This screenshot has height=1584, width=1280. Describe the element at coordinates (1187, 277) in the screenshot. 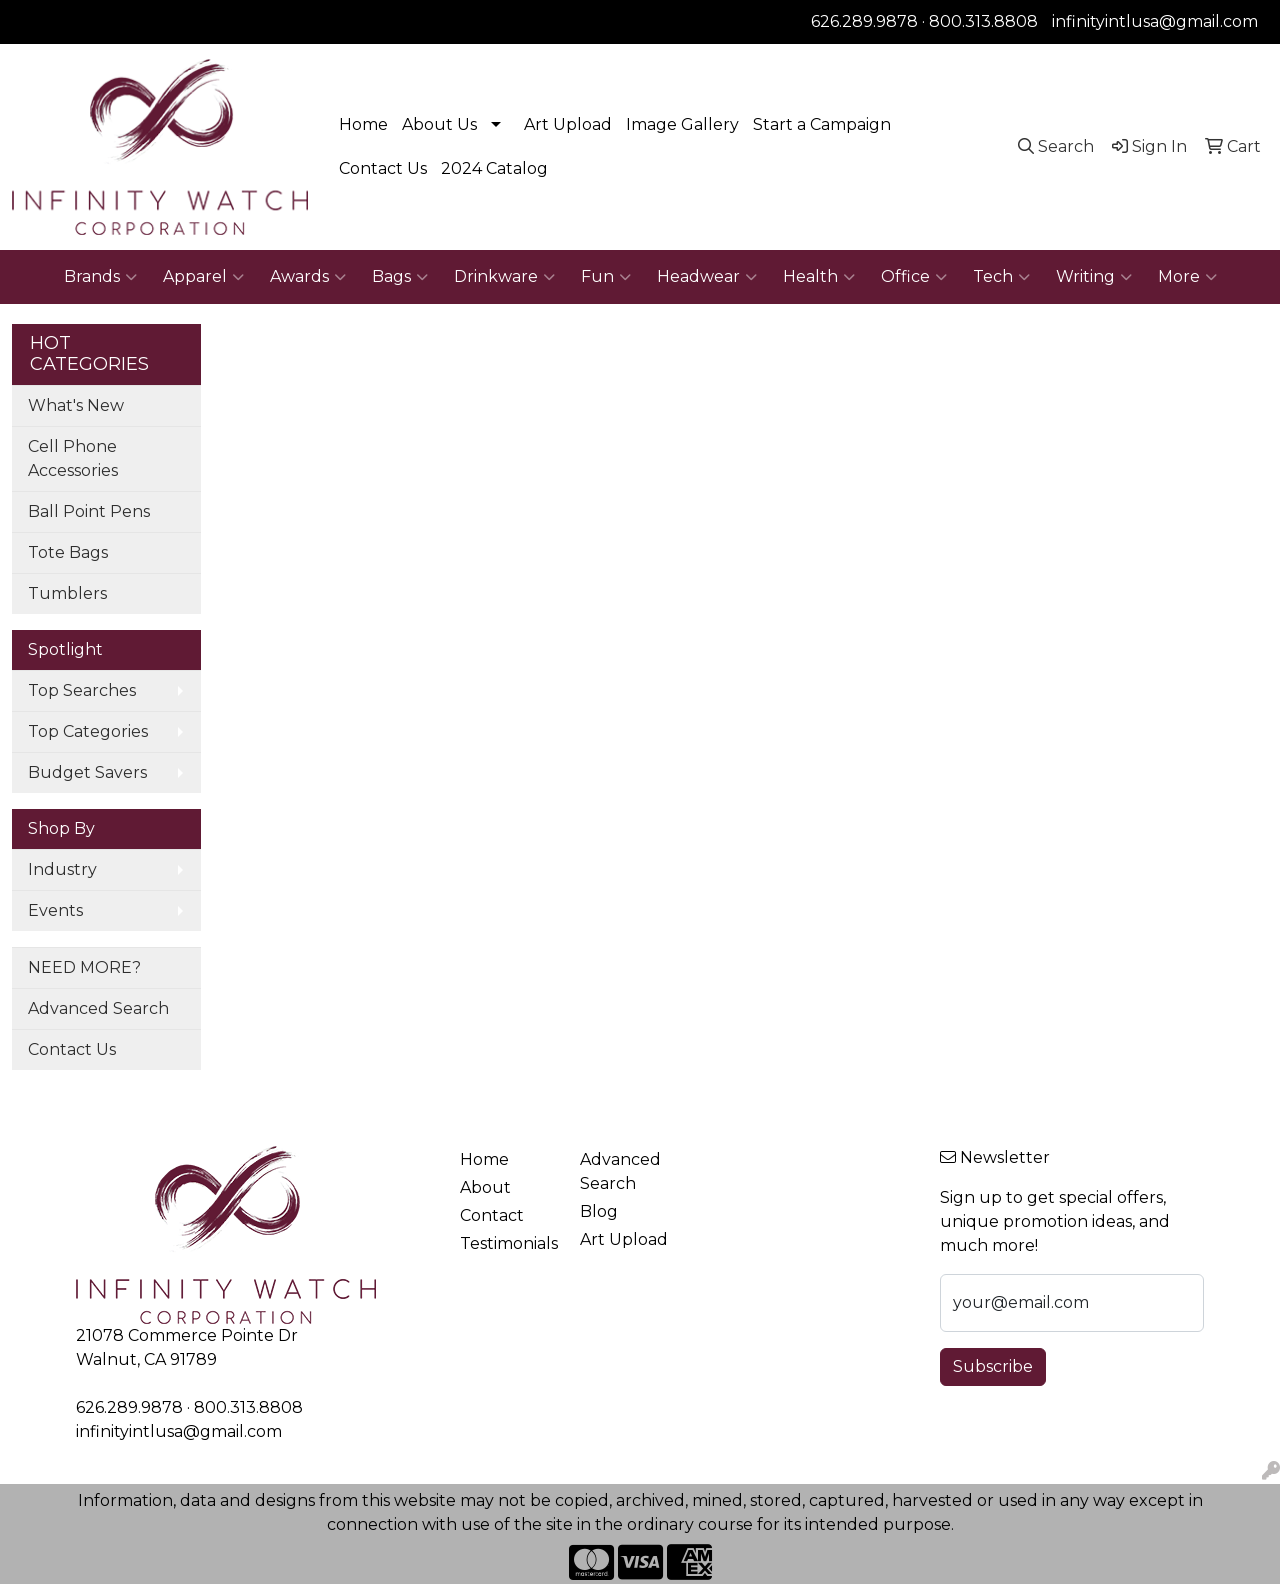

I see `More` at that location.